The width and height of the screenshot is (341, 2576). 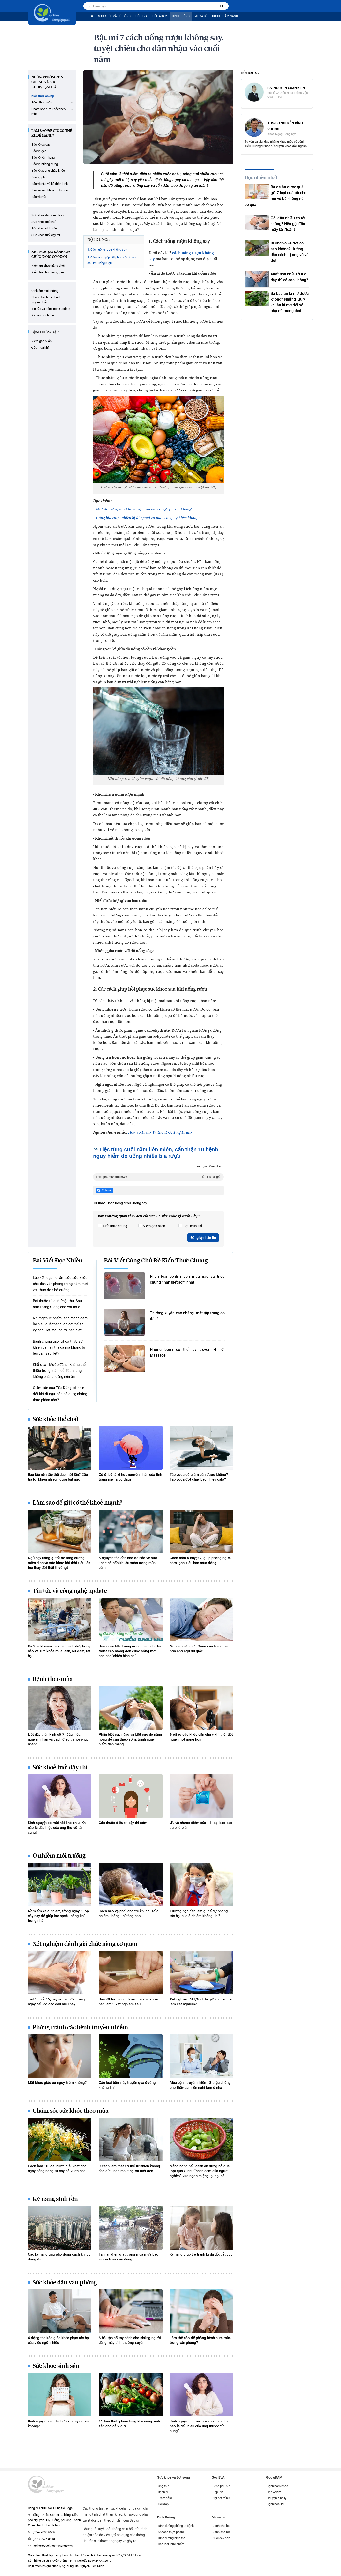 I want to click on Bảo vệ xương chắc khỏe, so click(x=48, y=170).